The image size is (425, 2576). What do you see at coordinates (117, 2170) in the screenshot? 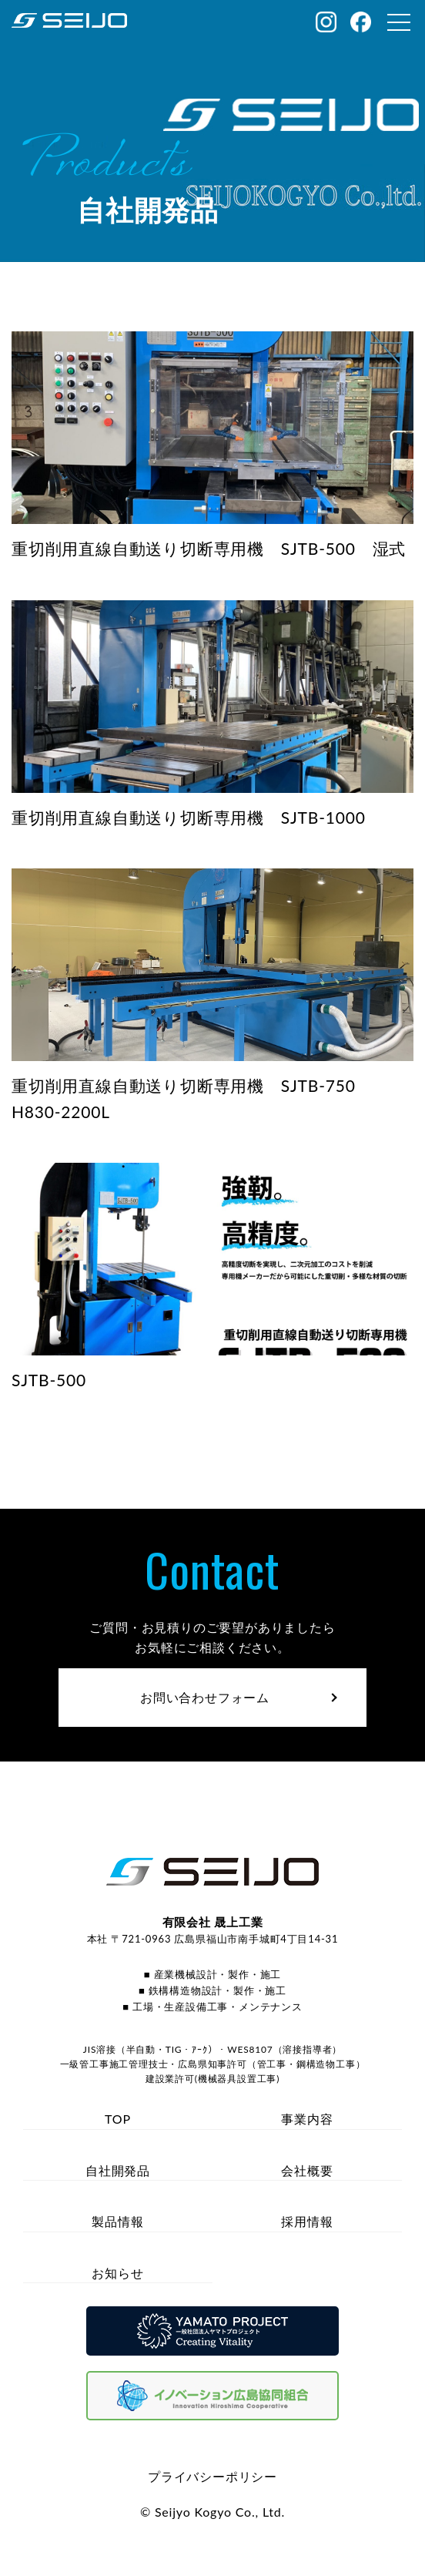
I see `自社開発品` at bounding box center [117, 2170].